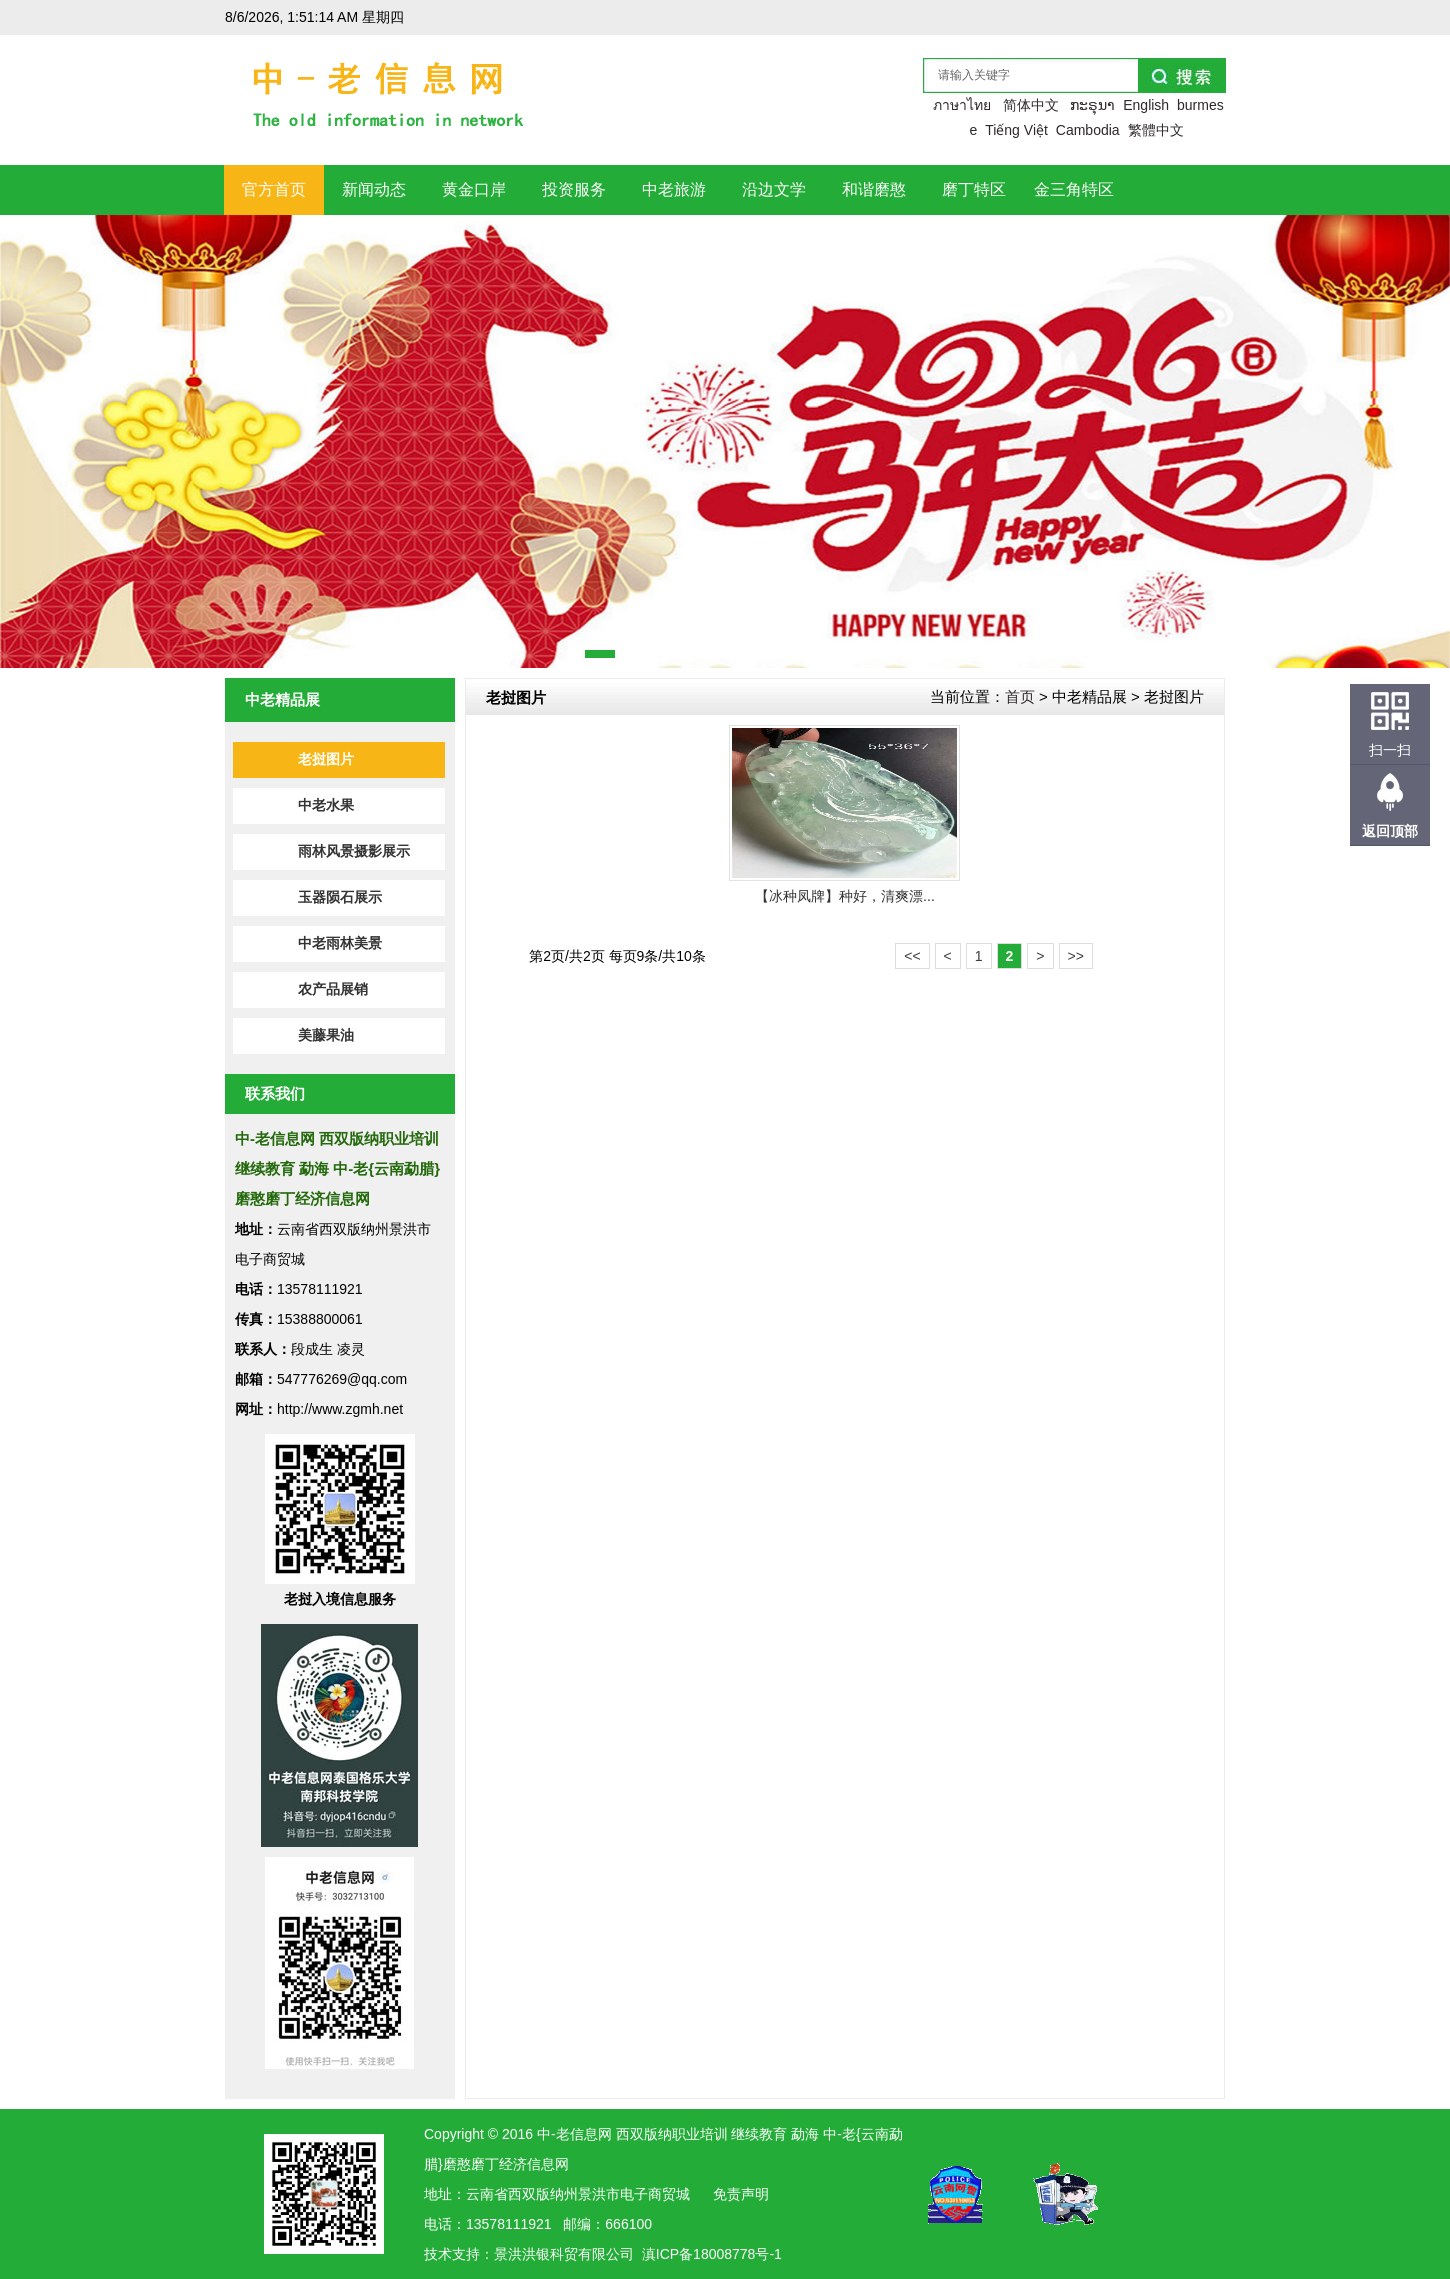  What do you see at coordinates (1088, 130) in the screenshot?
I see `Cambodia` at bounding box center [1088, 130].